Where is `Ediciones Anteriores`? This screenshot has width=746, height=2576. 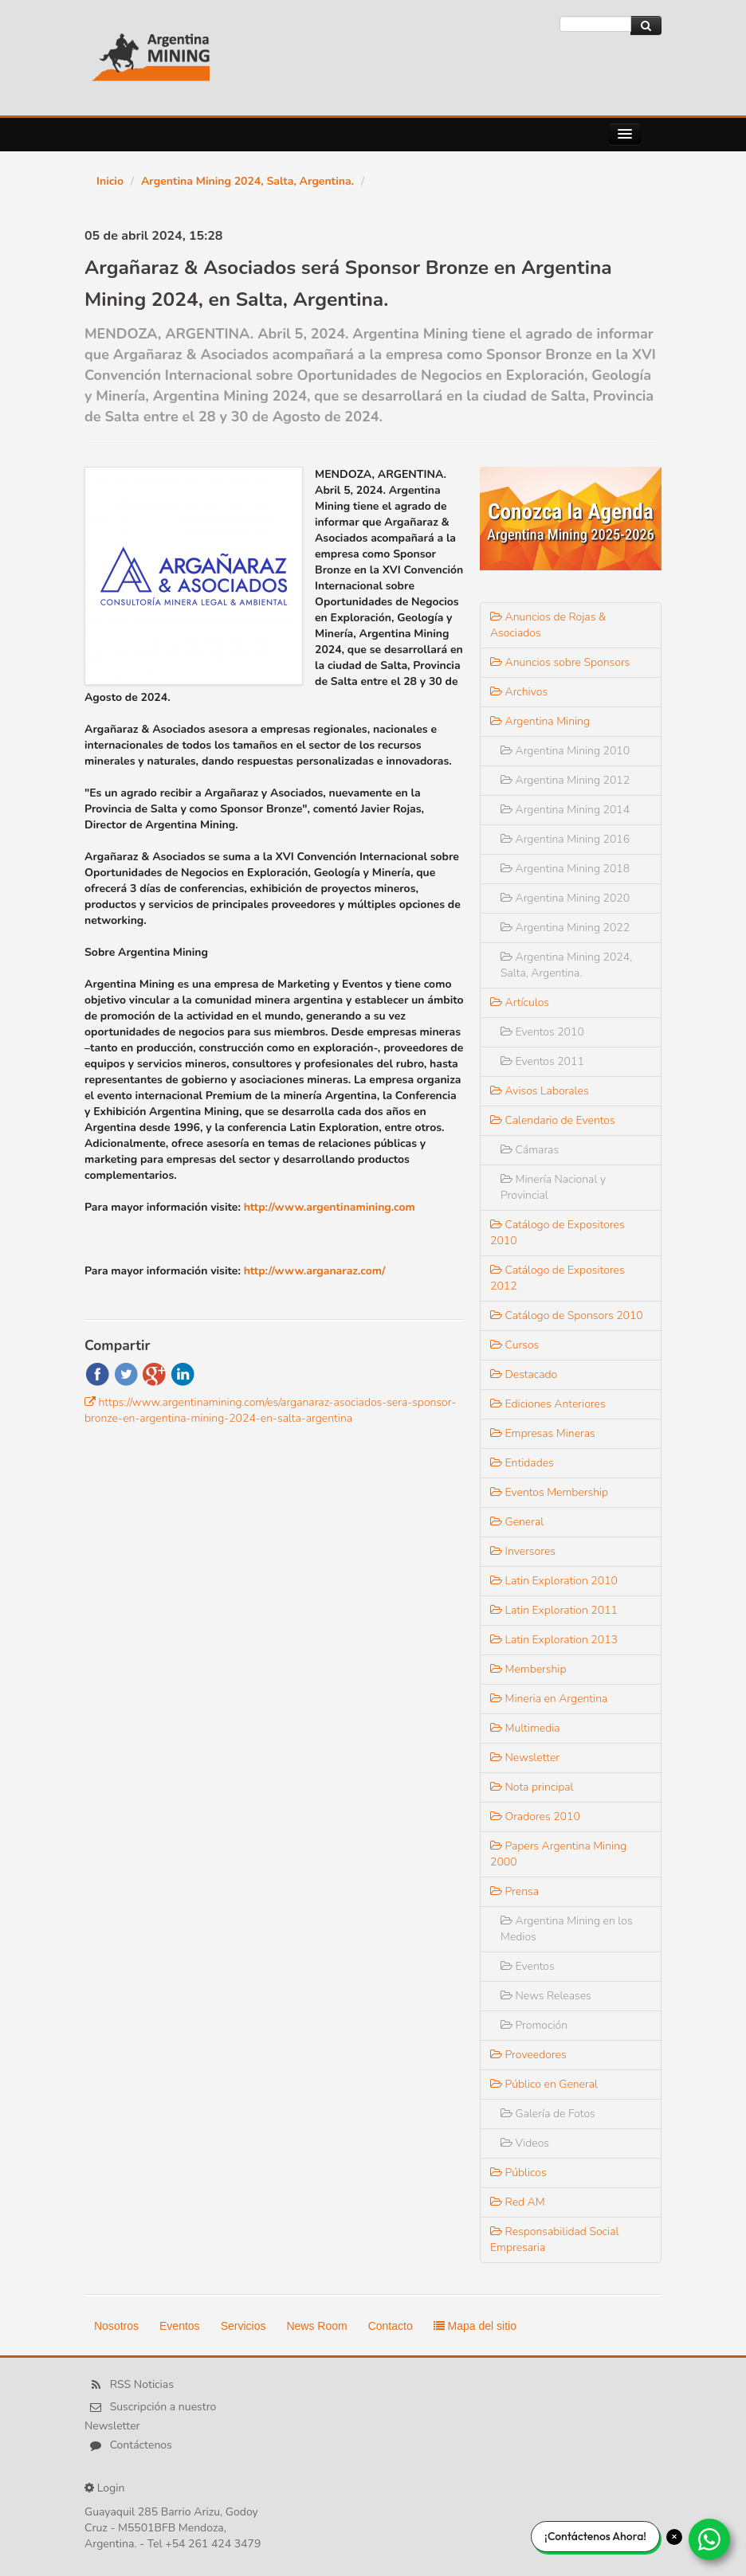 Ediciones Anteriores is located at coordinates (548, 1403).